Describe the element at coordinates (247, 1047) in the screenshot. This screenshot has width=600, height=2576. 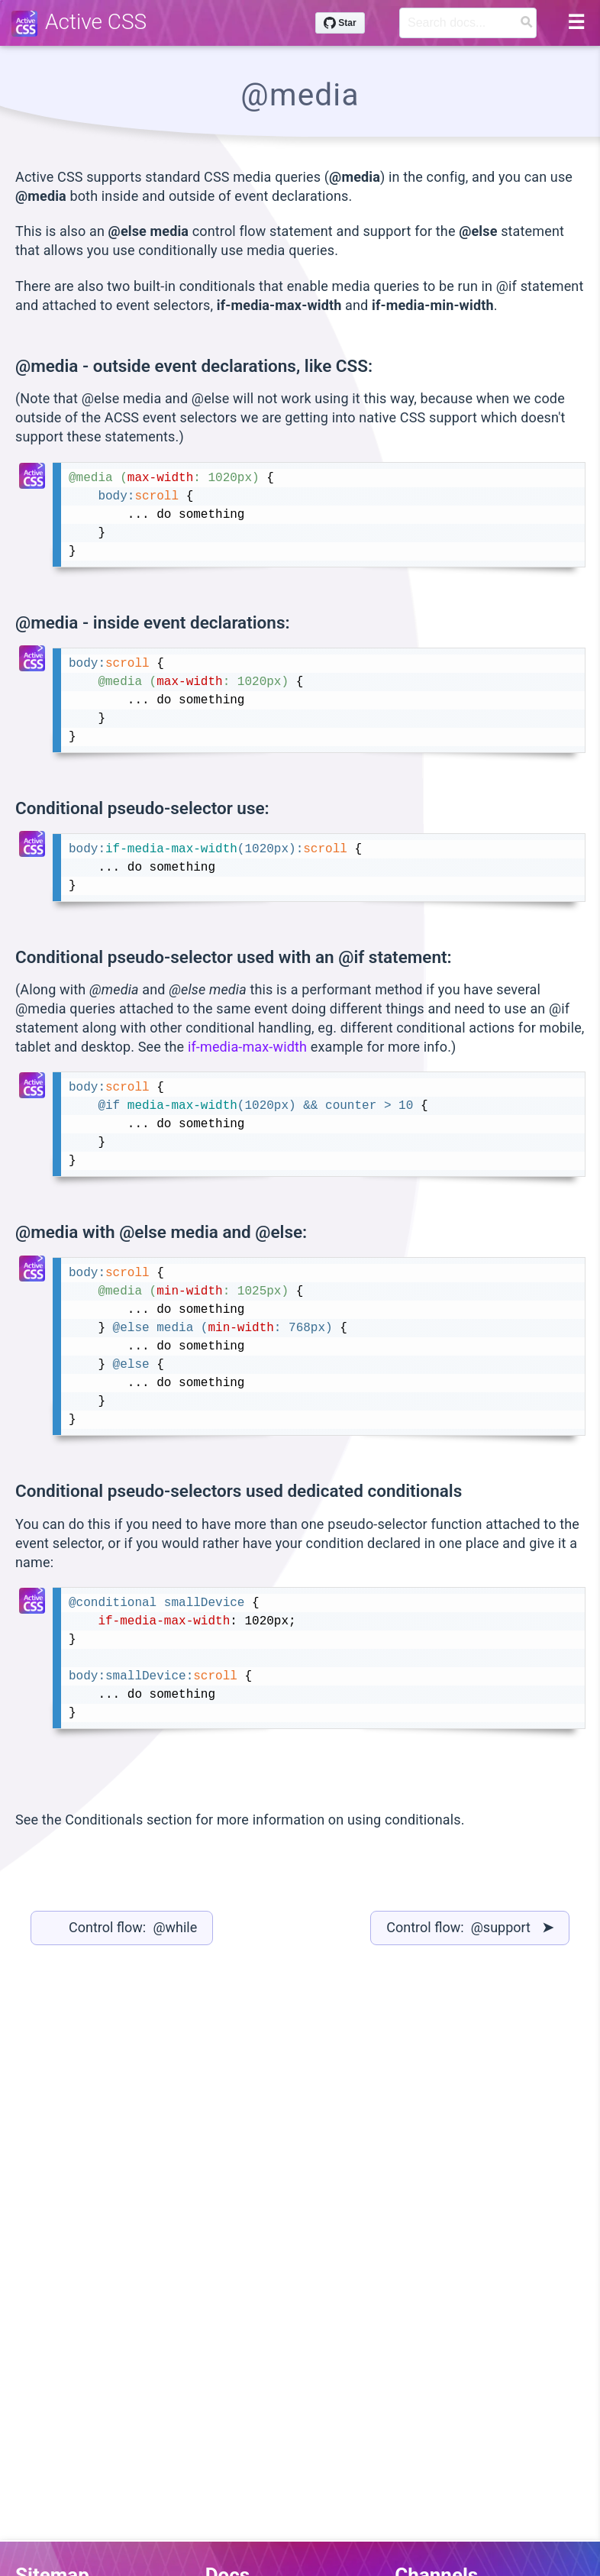
I see `if-media-max-width` at that location.